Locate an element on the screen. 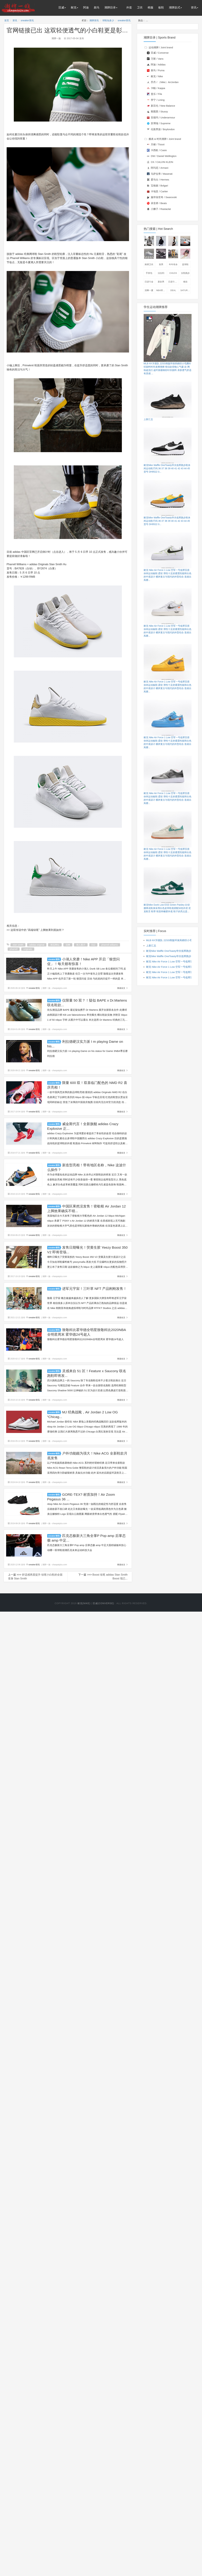  资讯 is located at coordinates (14, 20).